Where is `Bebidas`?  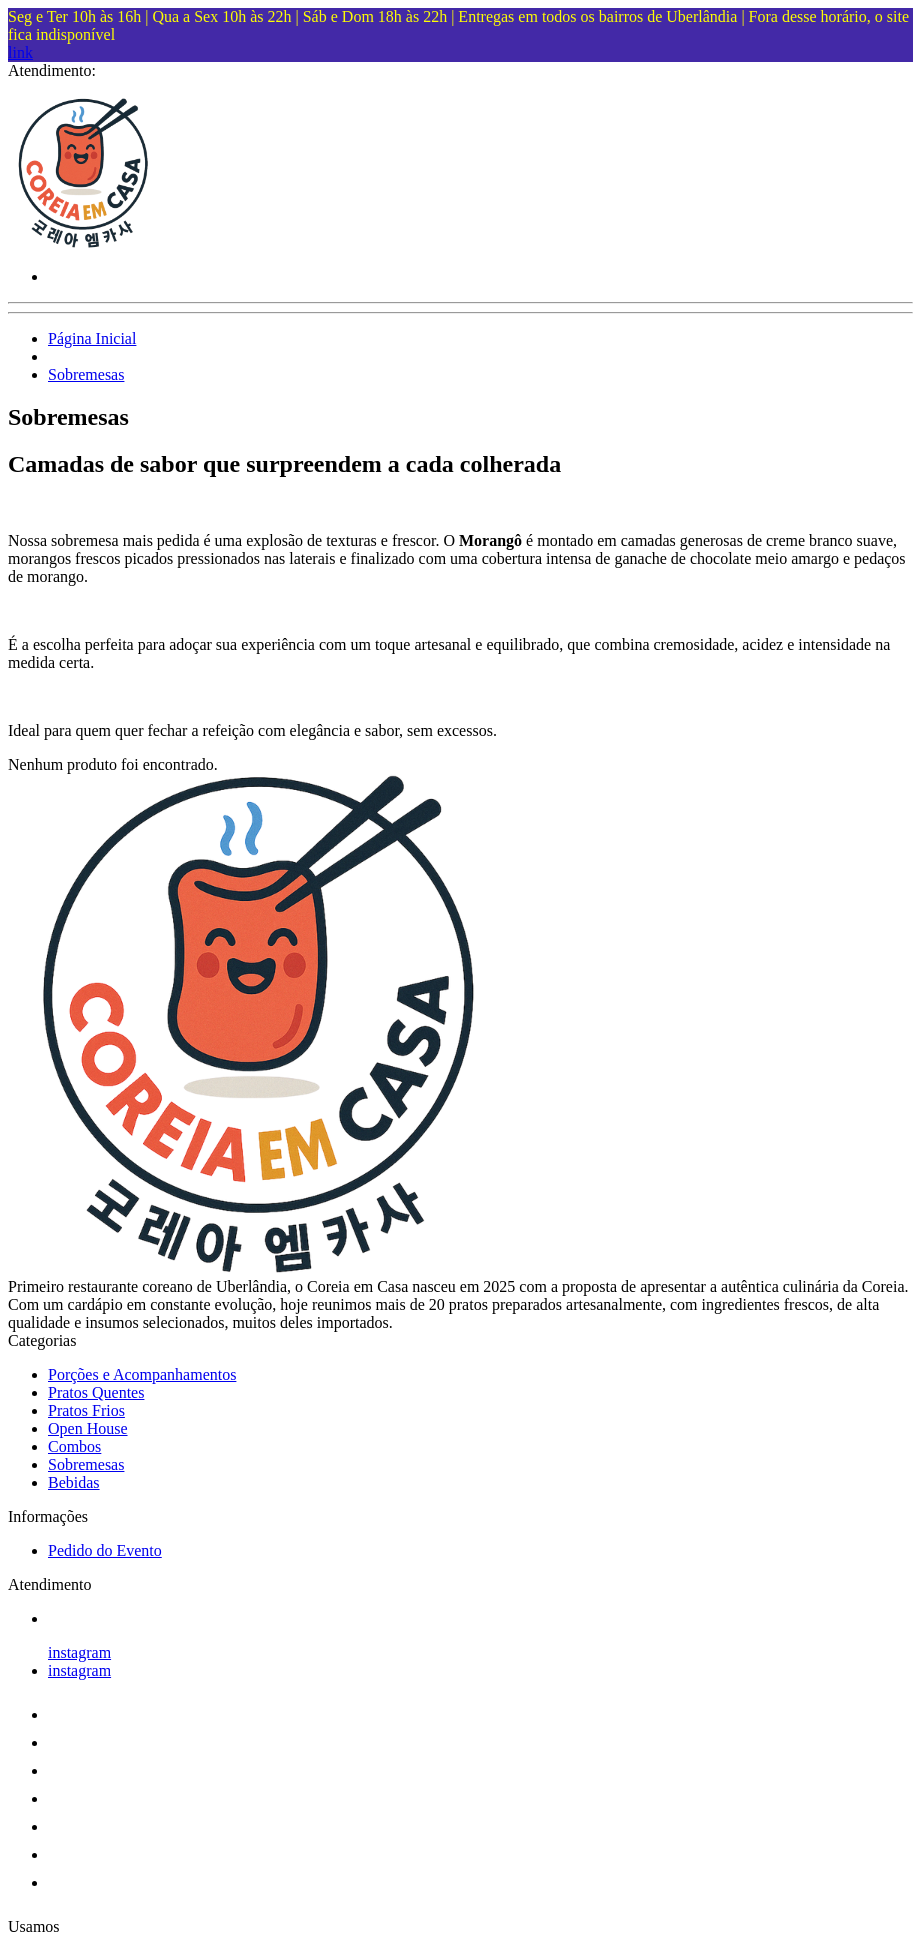
Bebidas is located at coordinates (74, 1482).